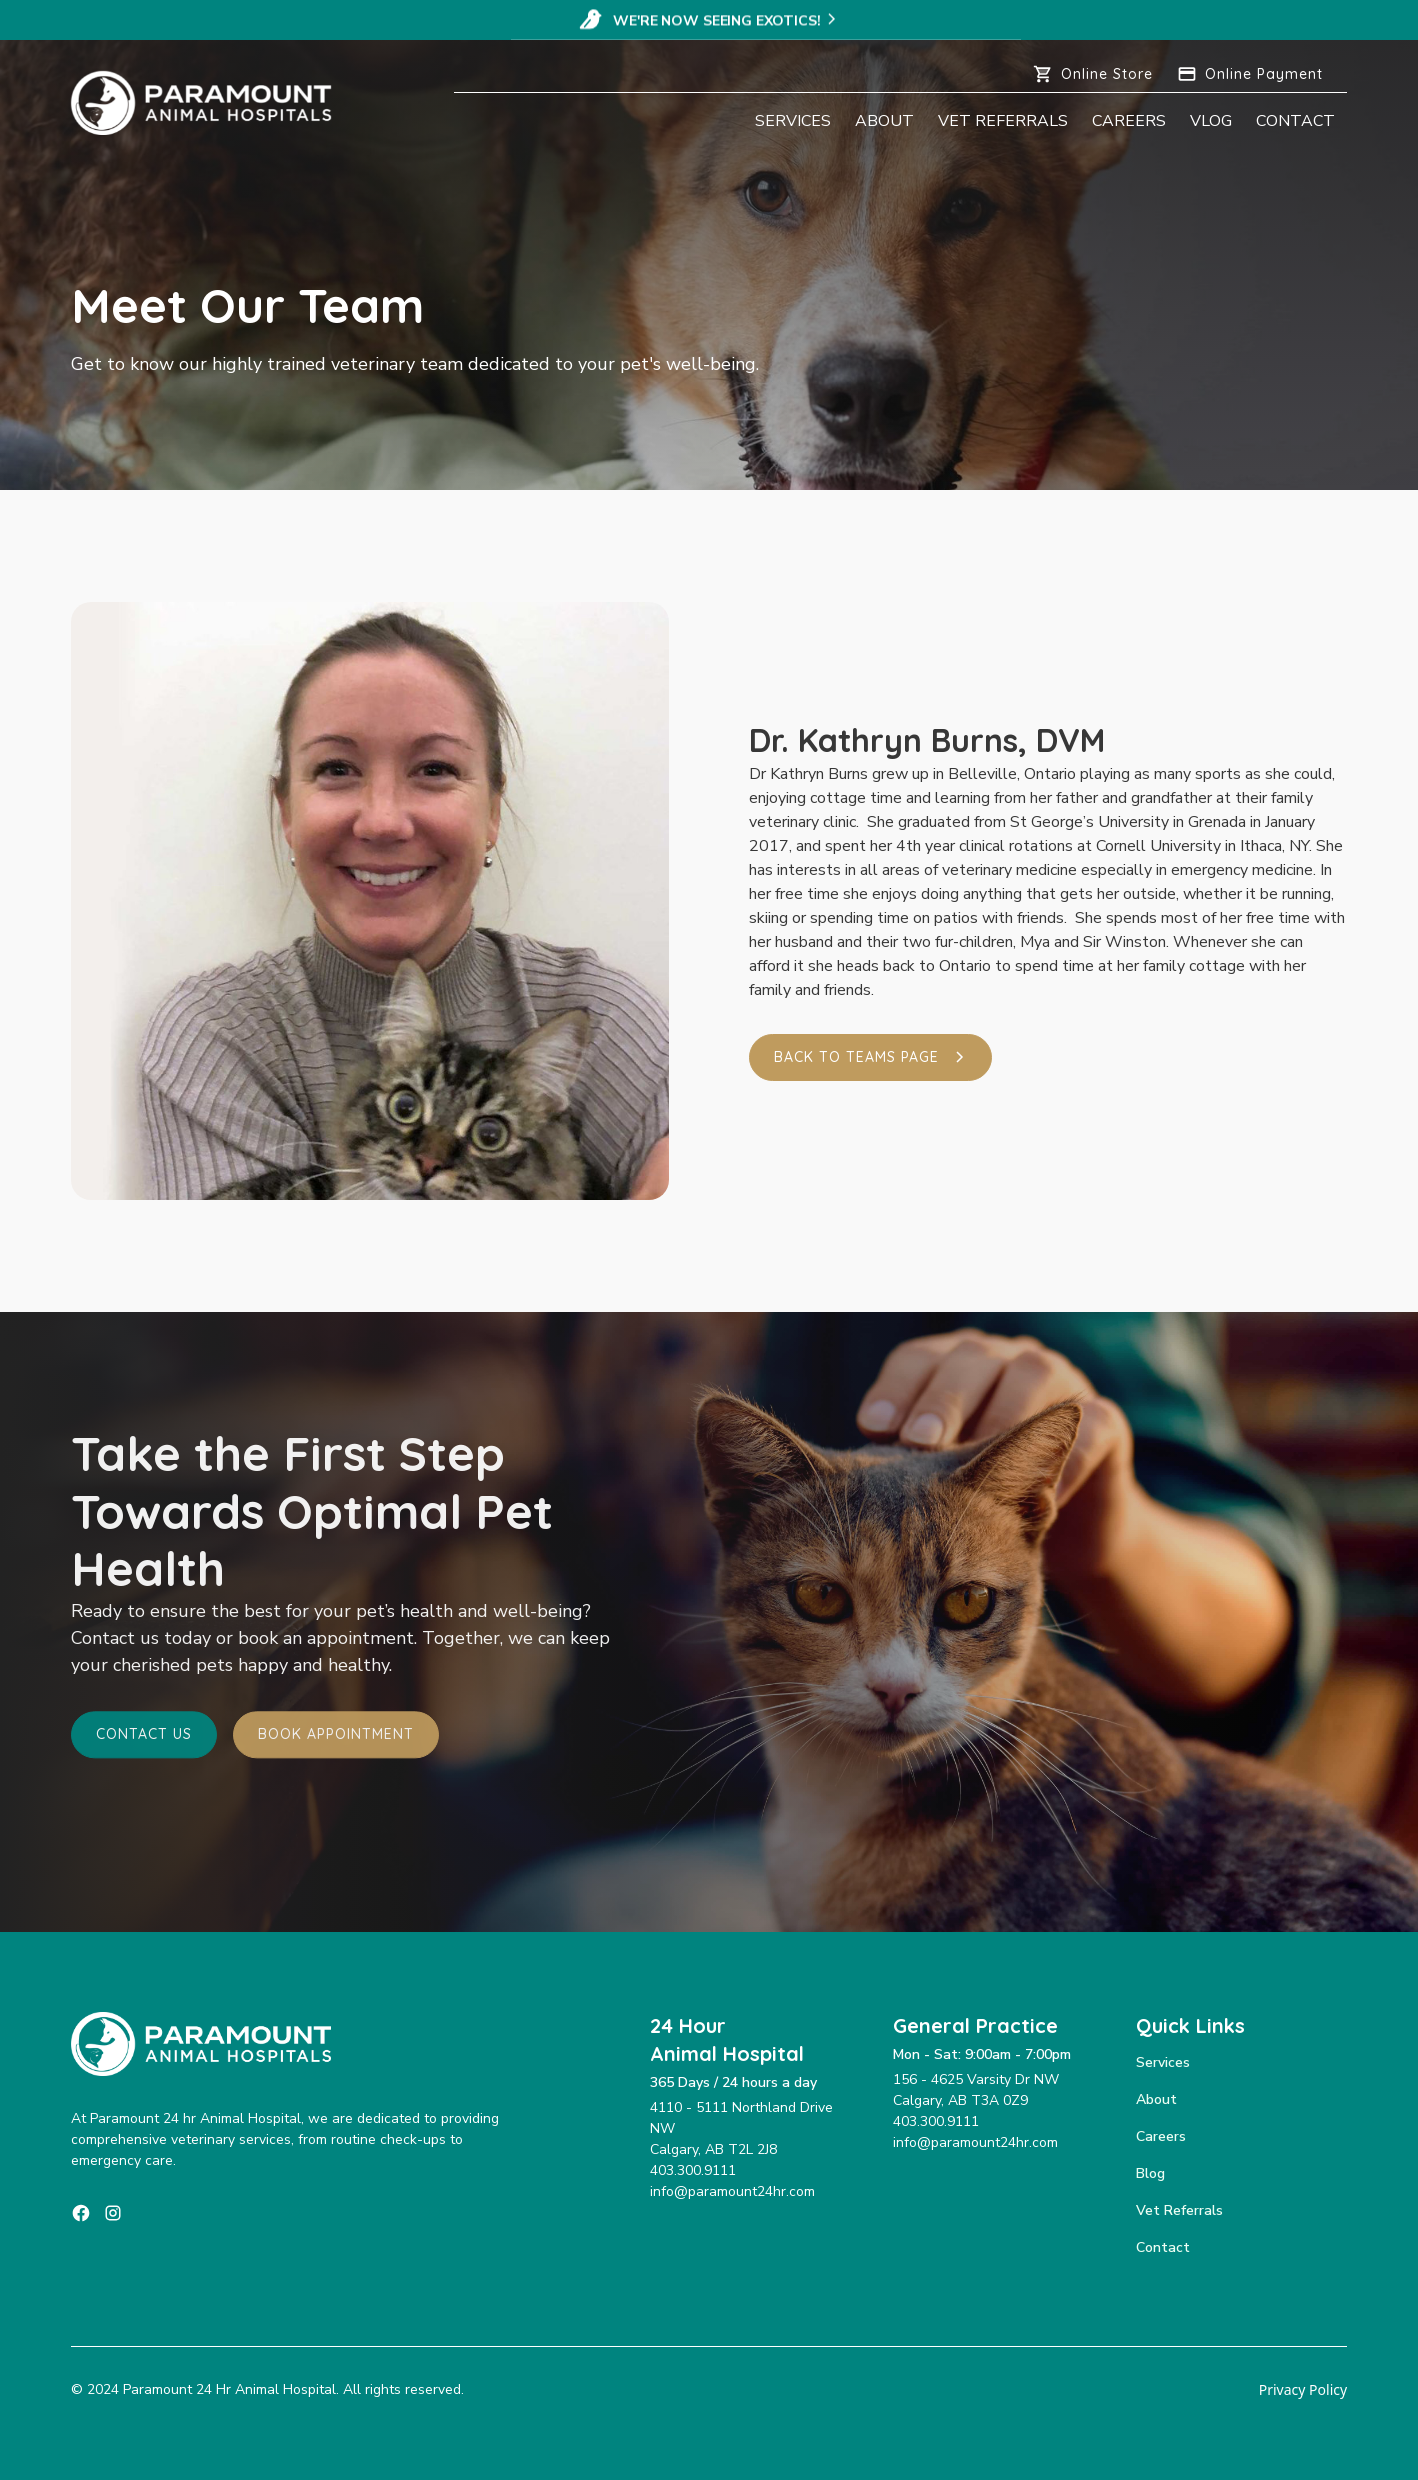  I want to click on Contact Us, so click(144, 1738).